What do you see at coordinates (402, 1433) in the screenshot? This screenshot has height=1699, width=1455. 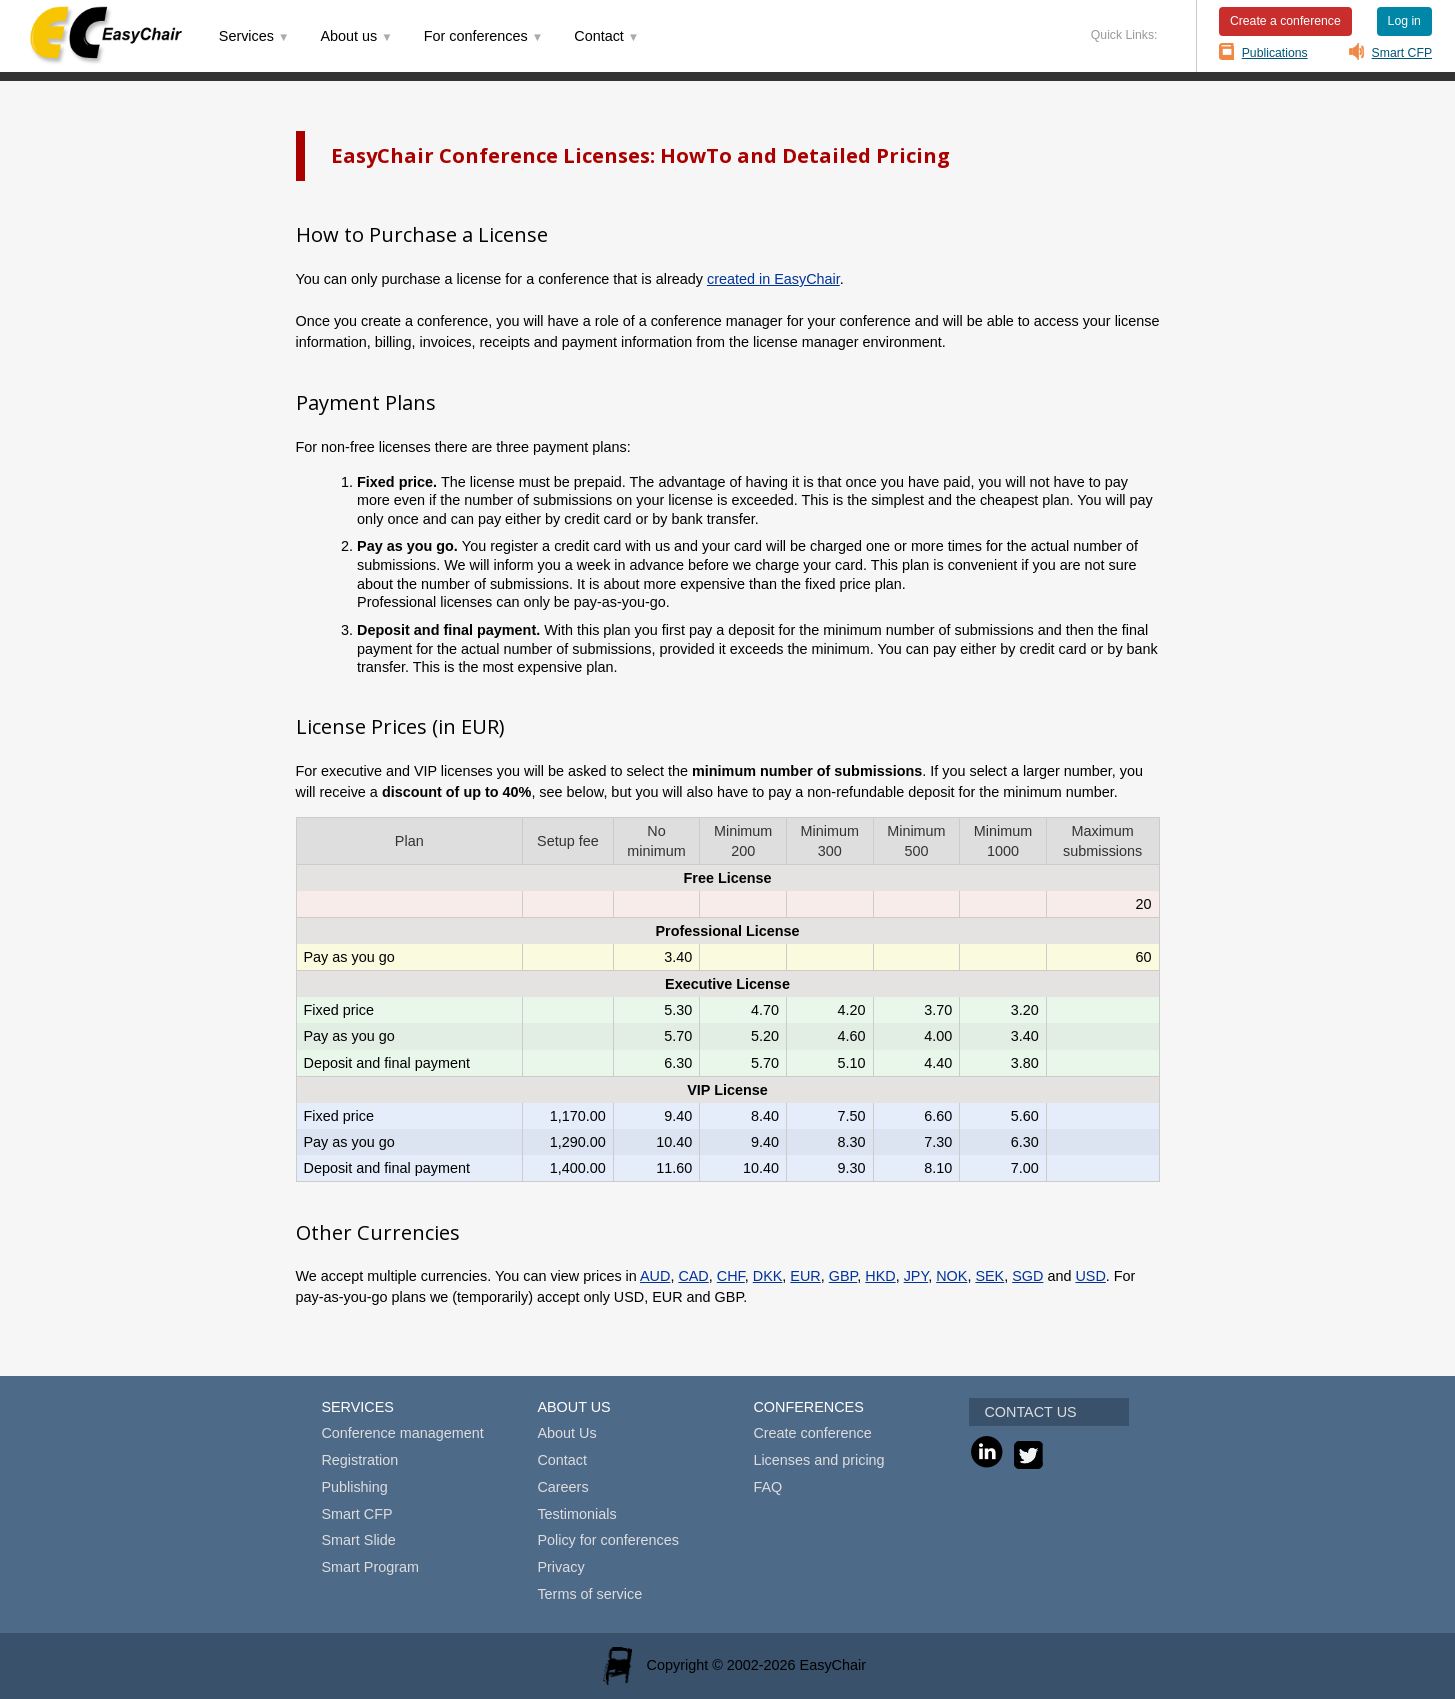 I see `Conference management` at bounding box center [402, 1433].